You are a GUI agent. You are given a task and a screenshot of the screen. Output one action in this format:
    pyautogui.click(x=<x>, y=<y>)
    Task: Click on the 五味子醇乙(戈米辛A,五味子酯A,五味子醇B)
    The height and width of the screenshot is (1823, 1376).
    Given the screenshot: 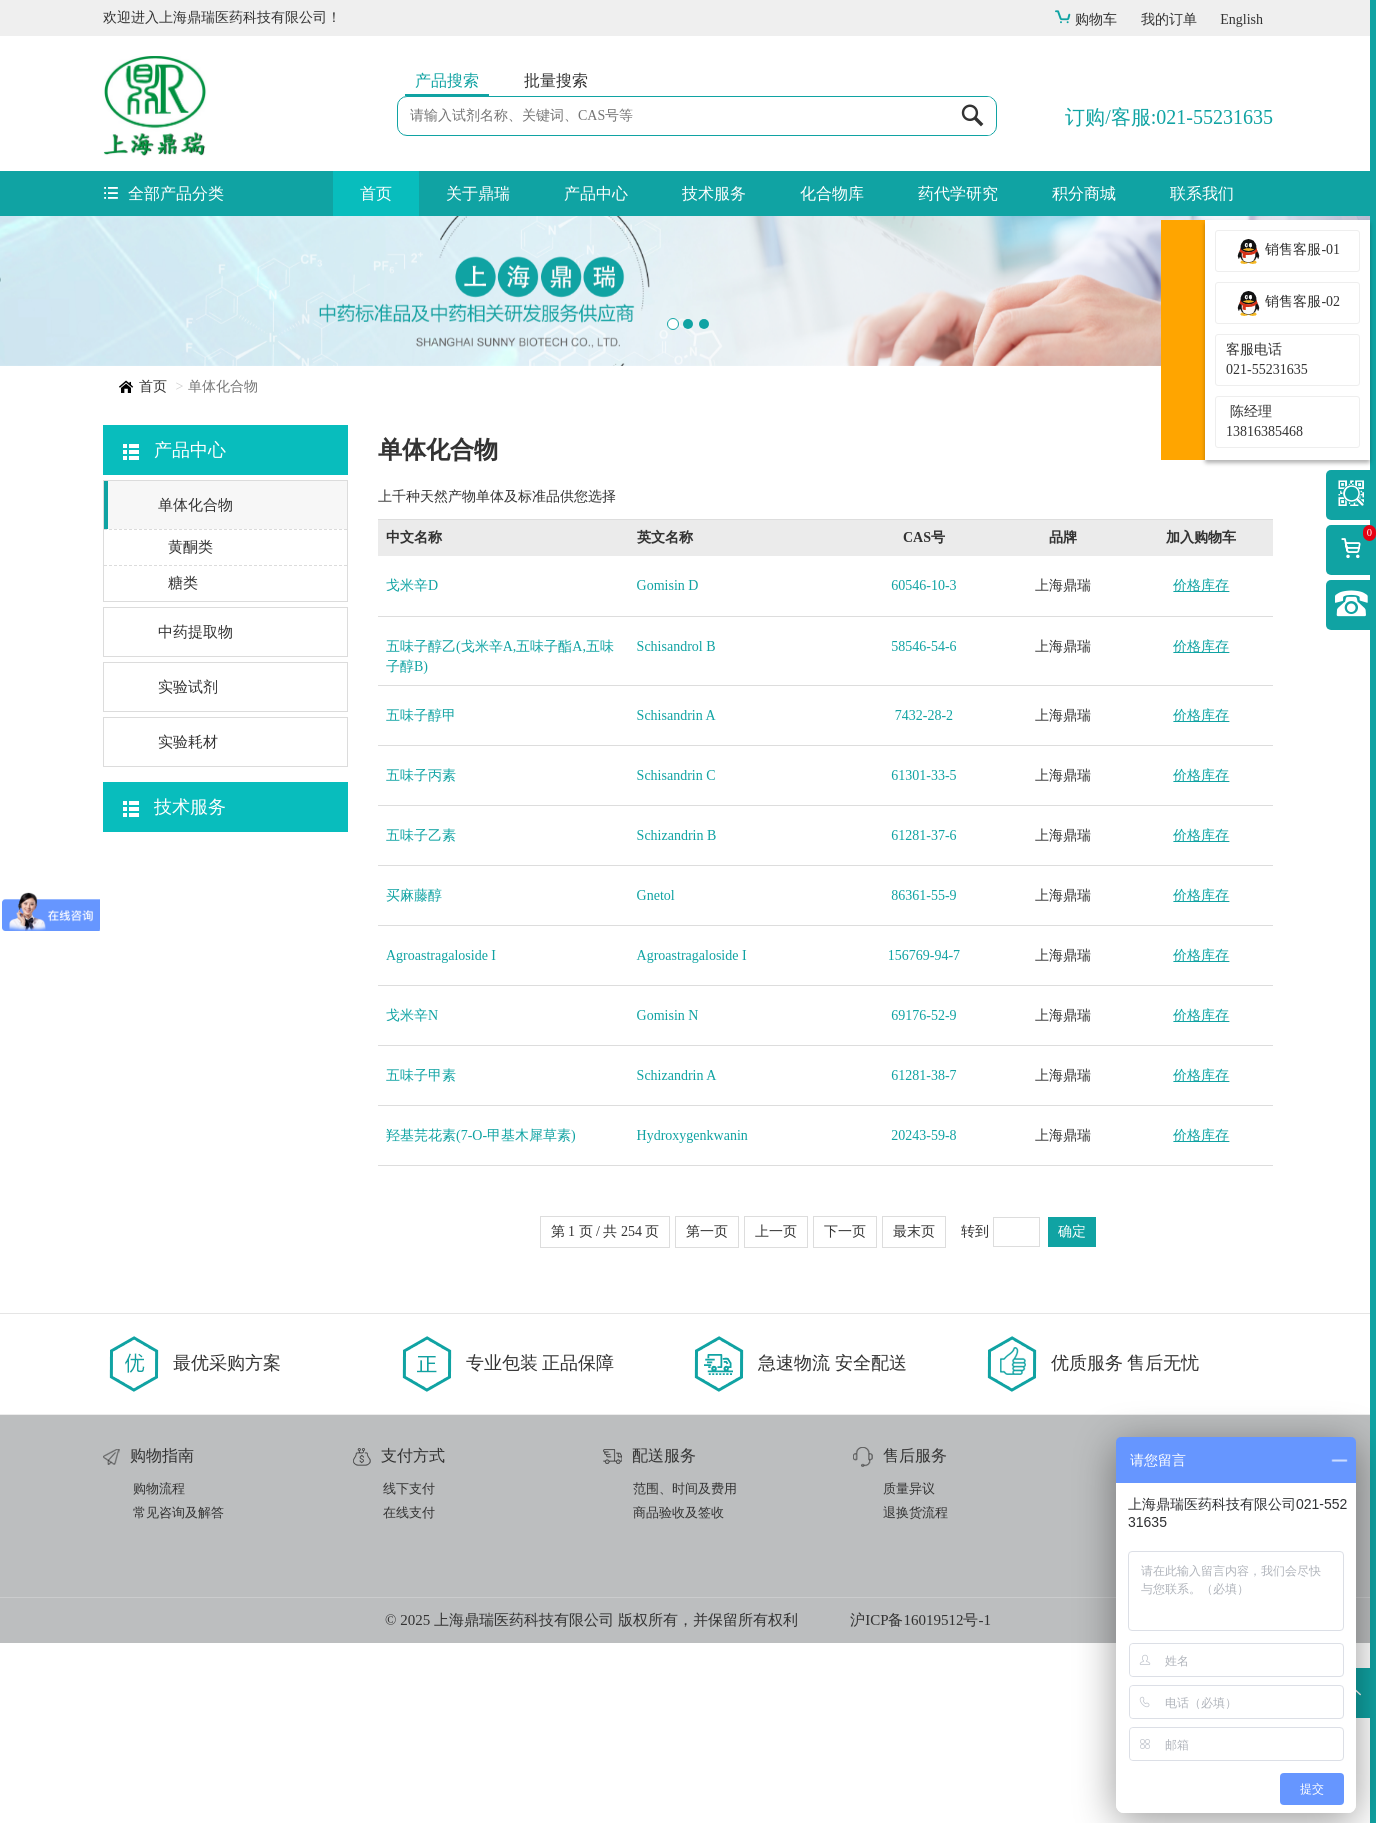 What is the action you would take?
    pyautogui.click(x=500, y=836)
    